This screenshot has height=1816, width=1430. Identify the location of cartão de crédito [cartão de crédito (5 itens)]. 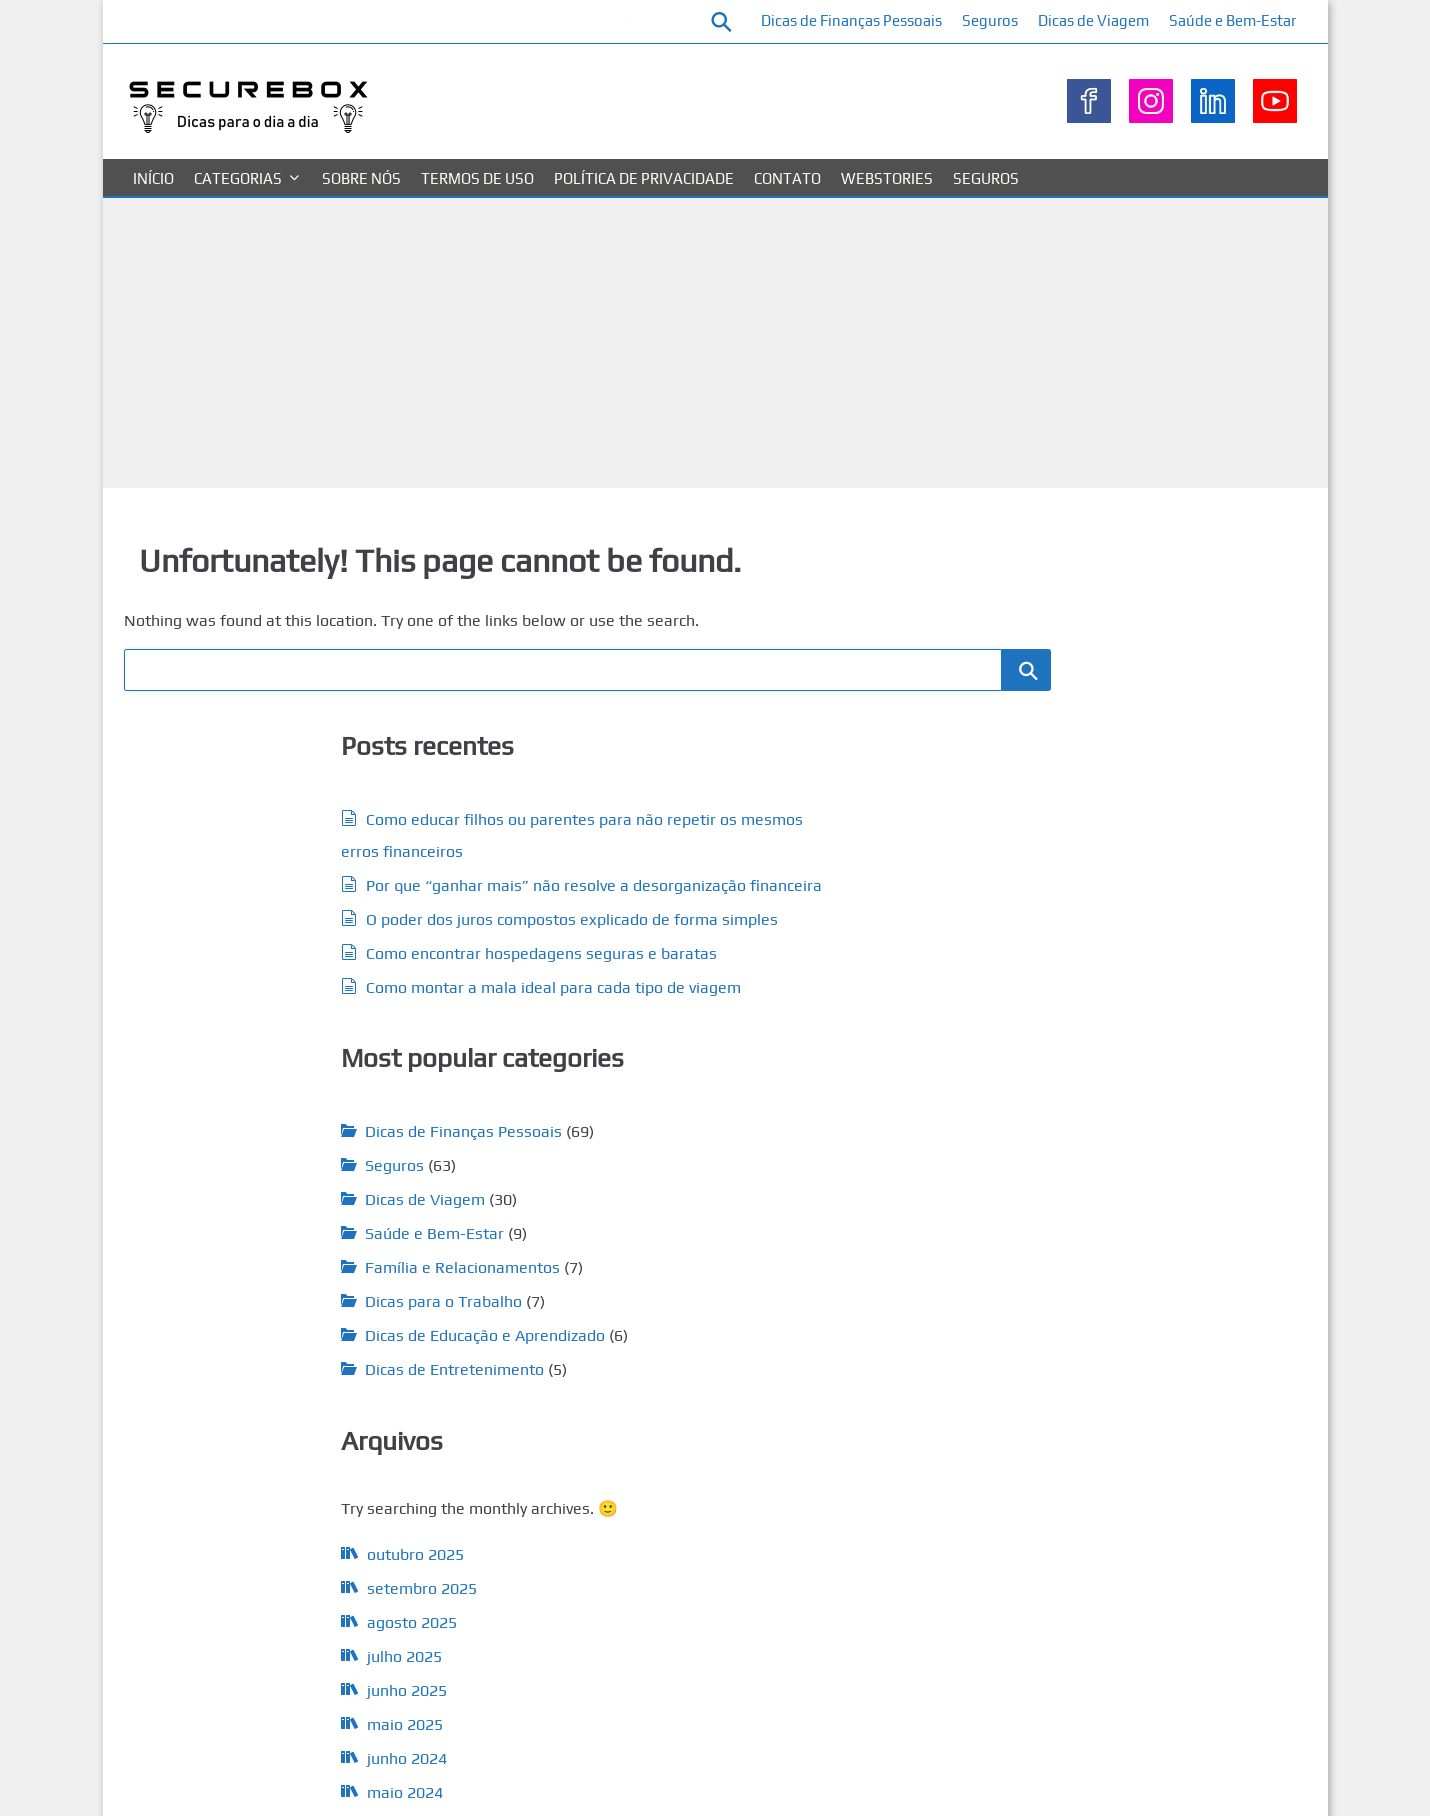
(684, 1298).